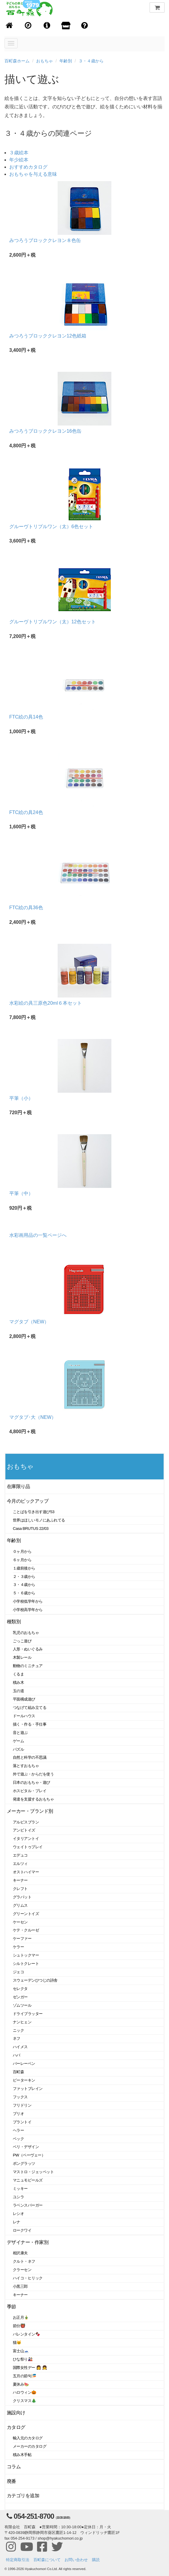 This screenshot has height=2576, width=169. I want to click on ゼンガー, so click(20, 1997).